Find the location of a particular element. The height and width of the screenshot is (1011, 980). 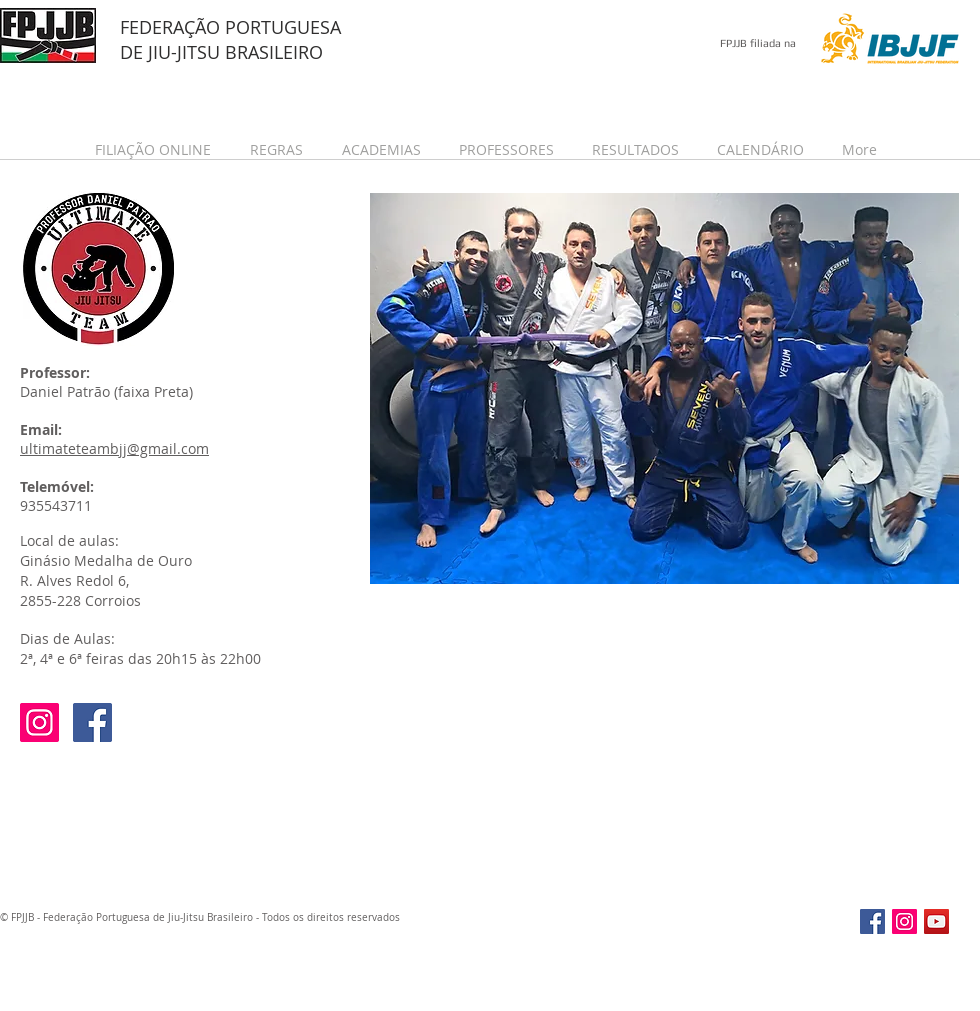

[button] is located at coordinates (157, 149).